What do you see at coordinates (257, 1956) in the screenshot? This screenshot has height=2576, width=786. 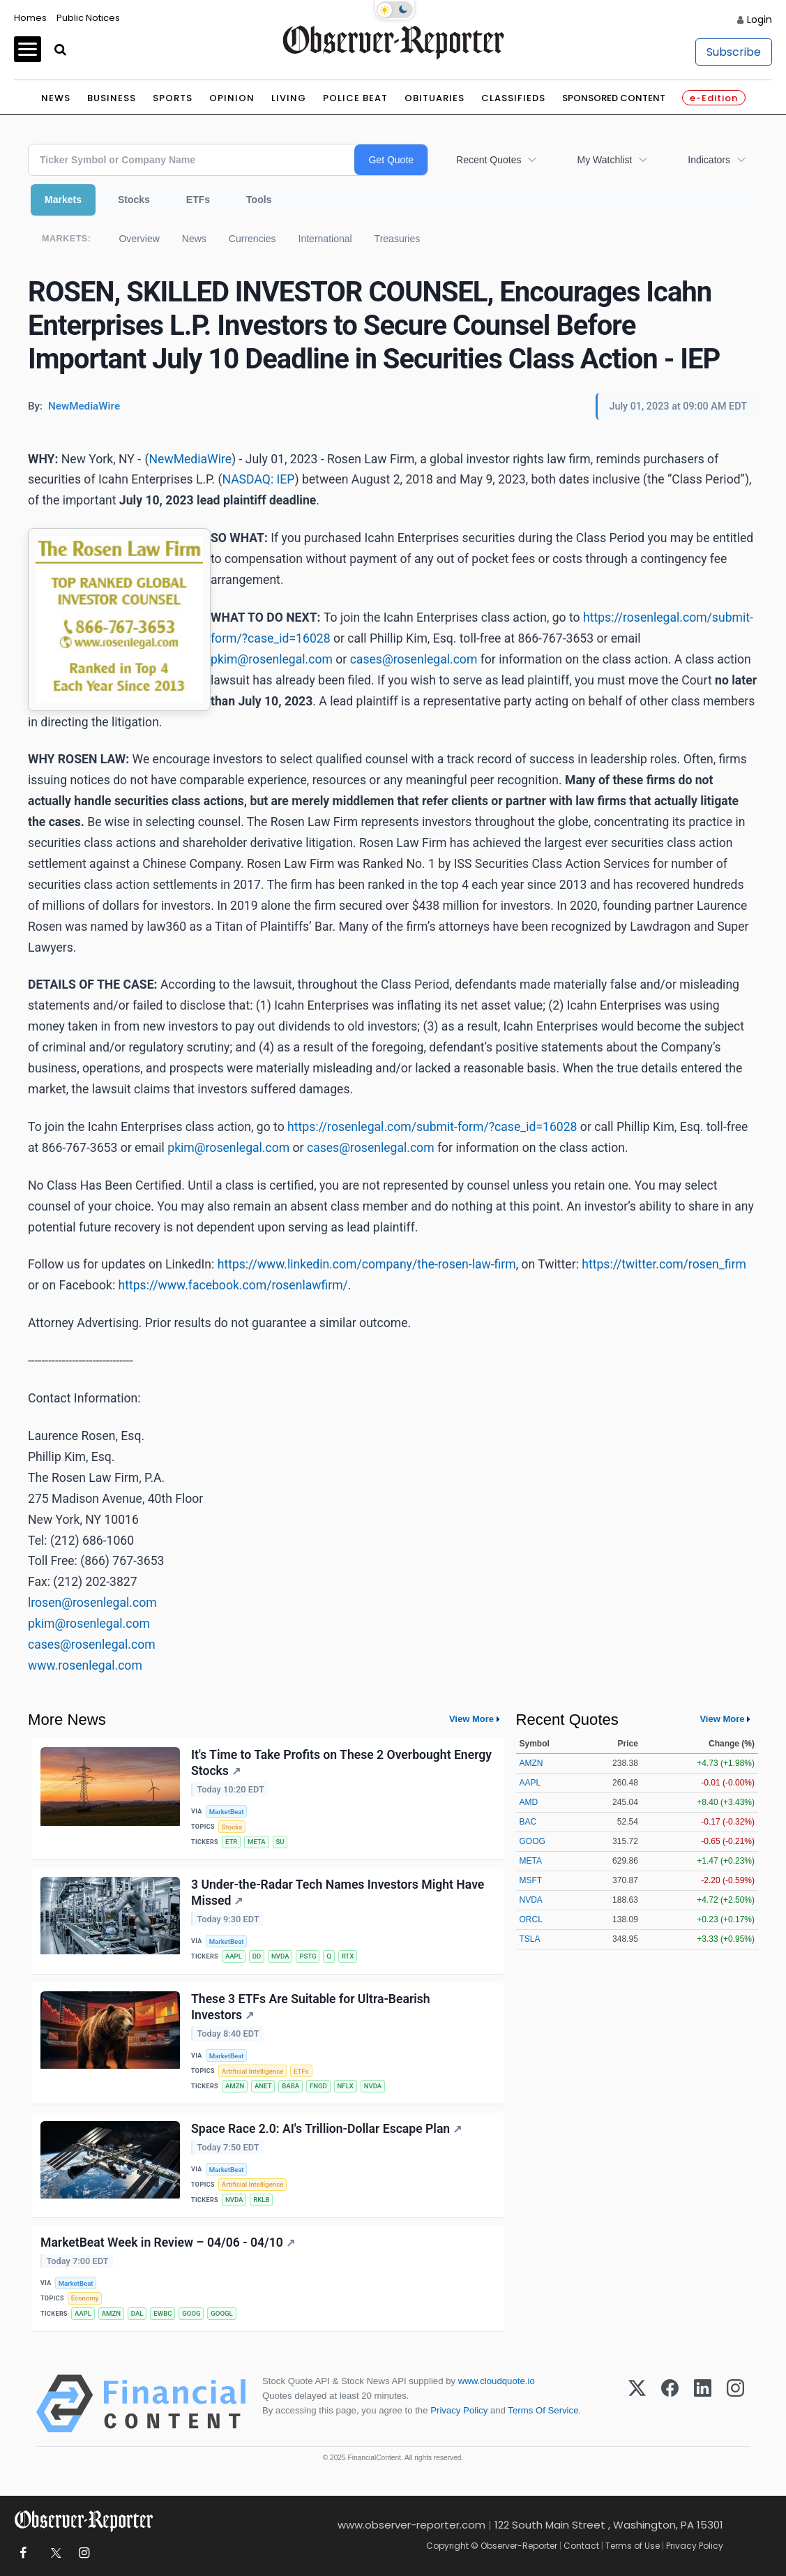 I see `DD` at bounding box center [257, 1956].